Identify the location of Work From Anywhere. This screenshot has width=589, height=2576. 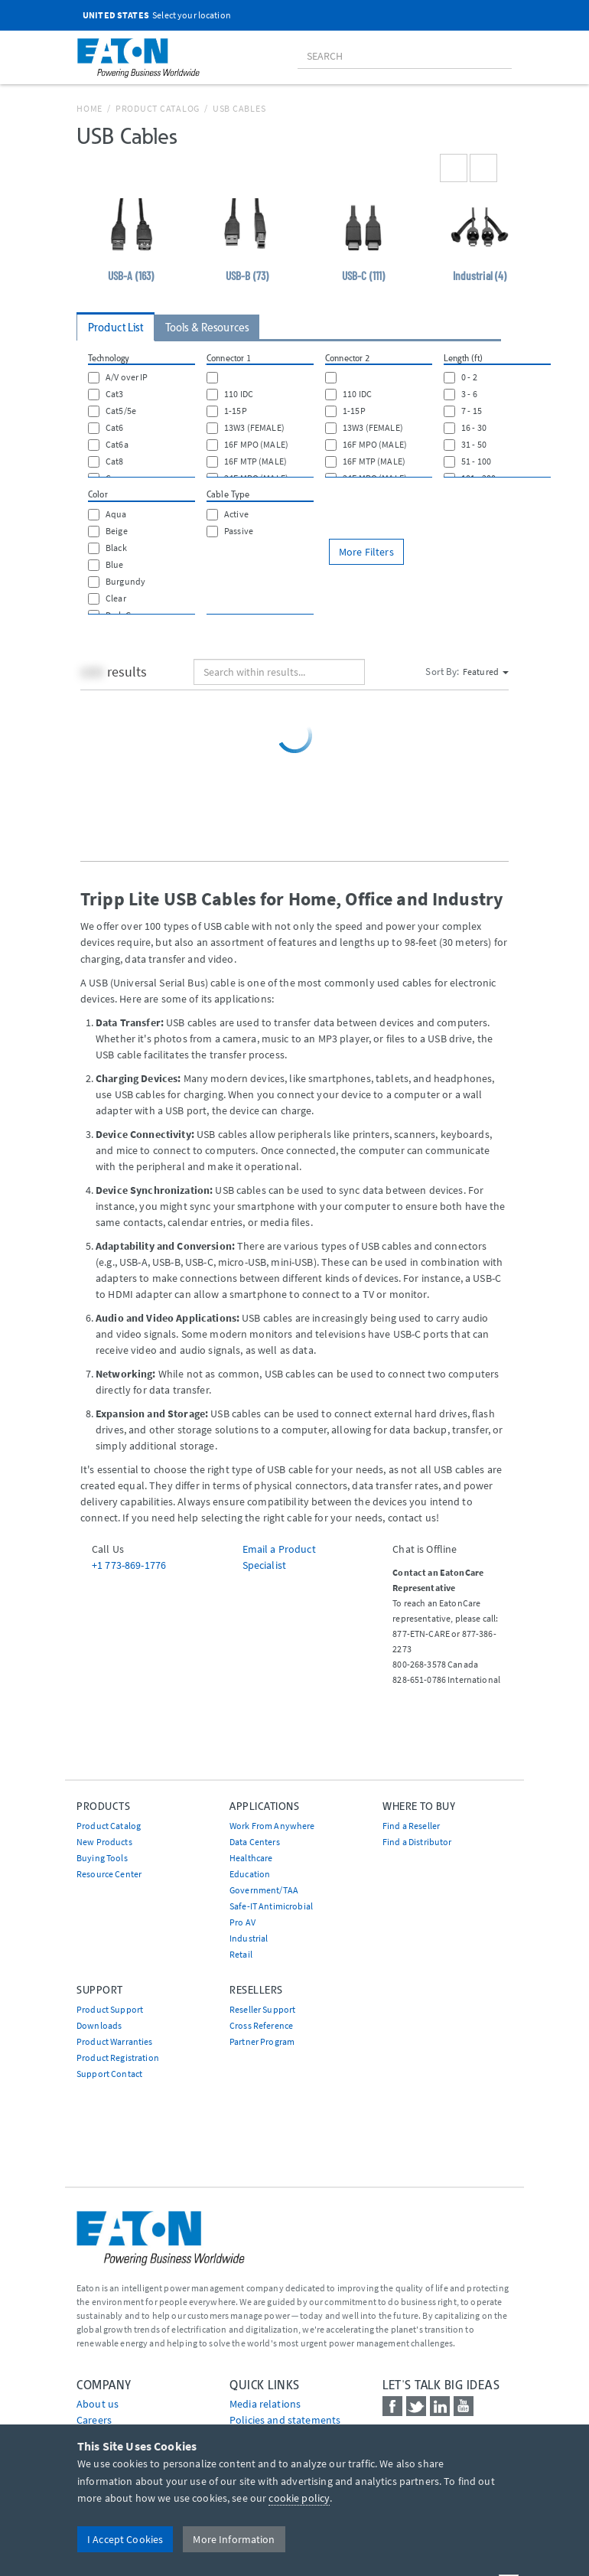
(272, 1825).